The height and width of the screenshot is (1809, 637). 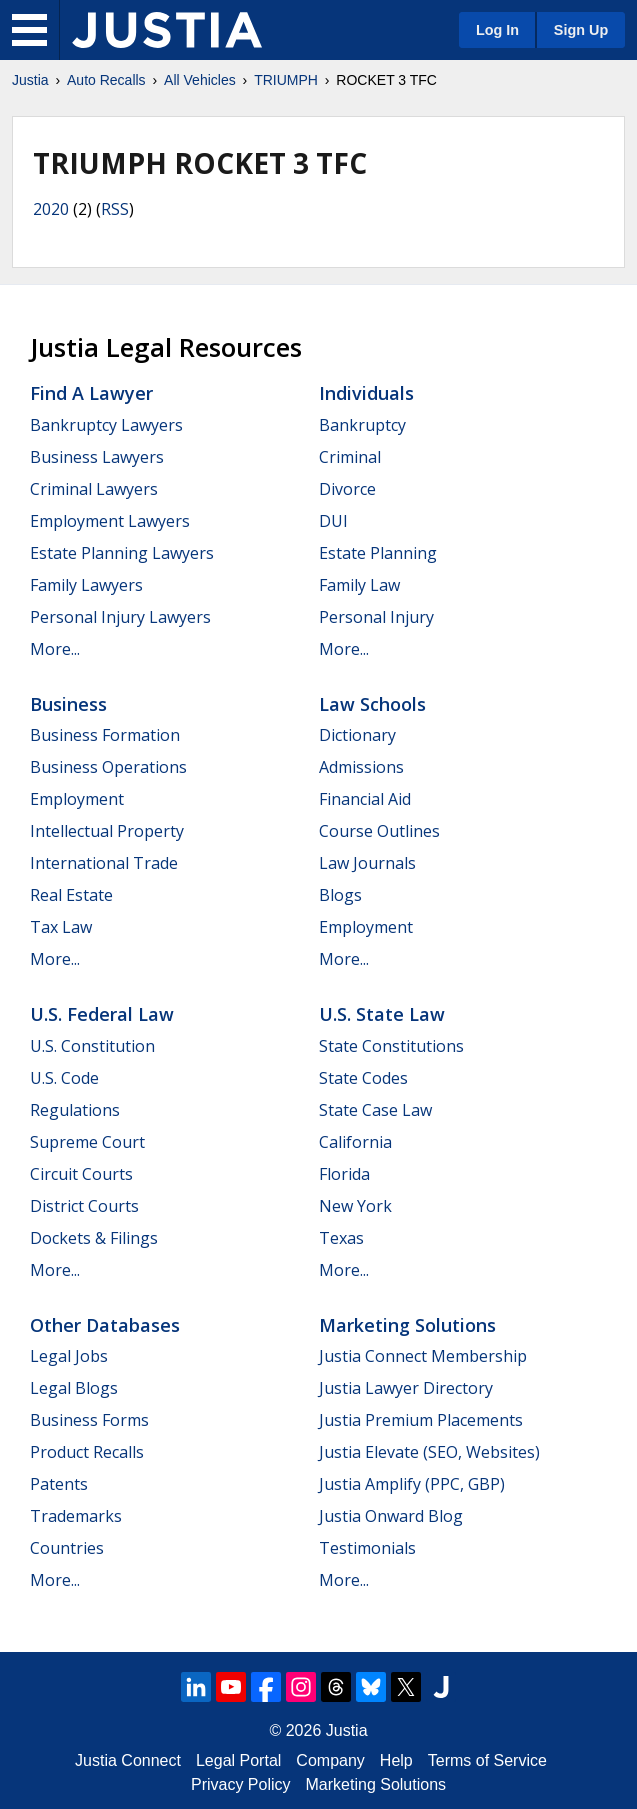 What do you see at coordinates (357, 735) in the screenshot?
I see `Dictionary` at bounding box center [357, 735].